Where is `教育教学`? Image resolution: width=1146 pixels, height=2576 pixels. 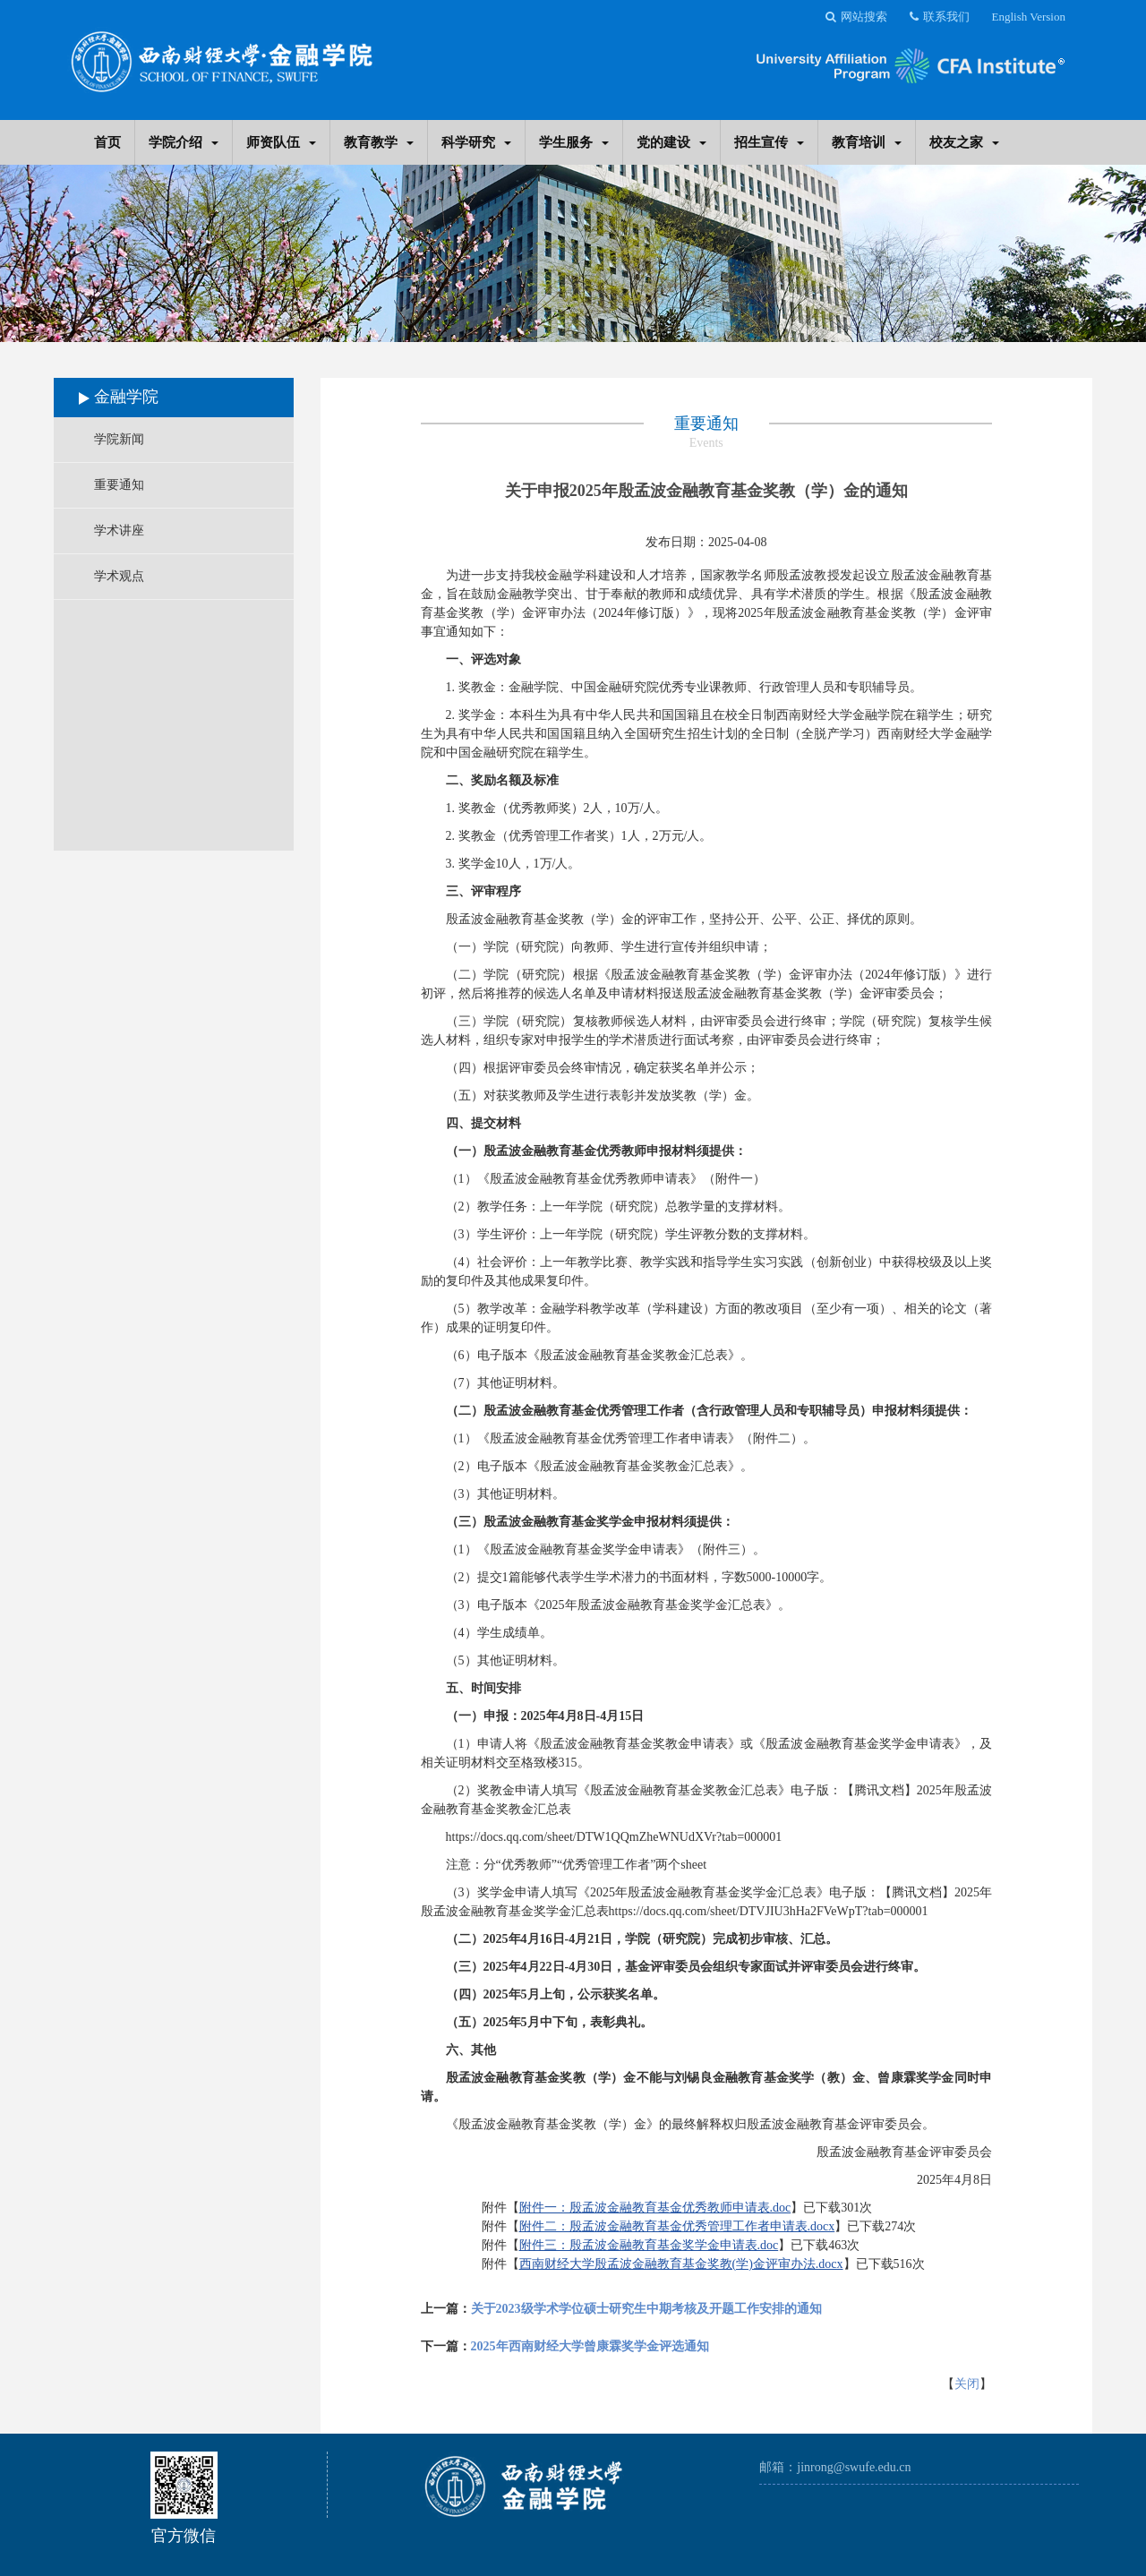
教育教学 is located at coordinates (379, 142).